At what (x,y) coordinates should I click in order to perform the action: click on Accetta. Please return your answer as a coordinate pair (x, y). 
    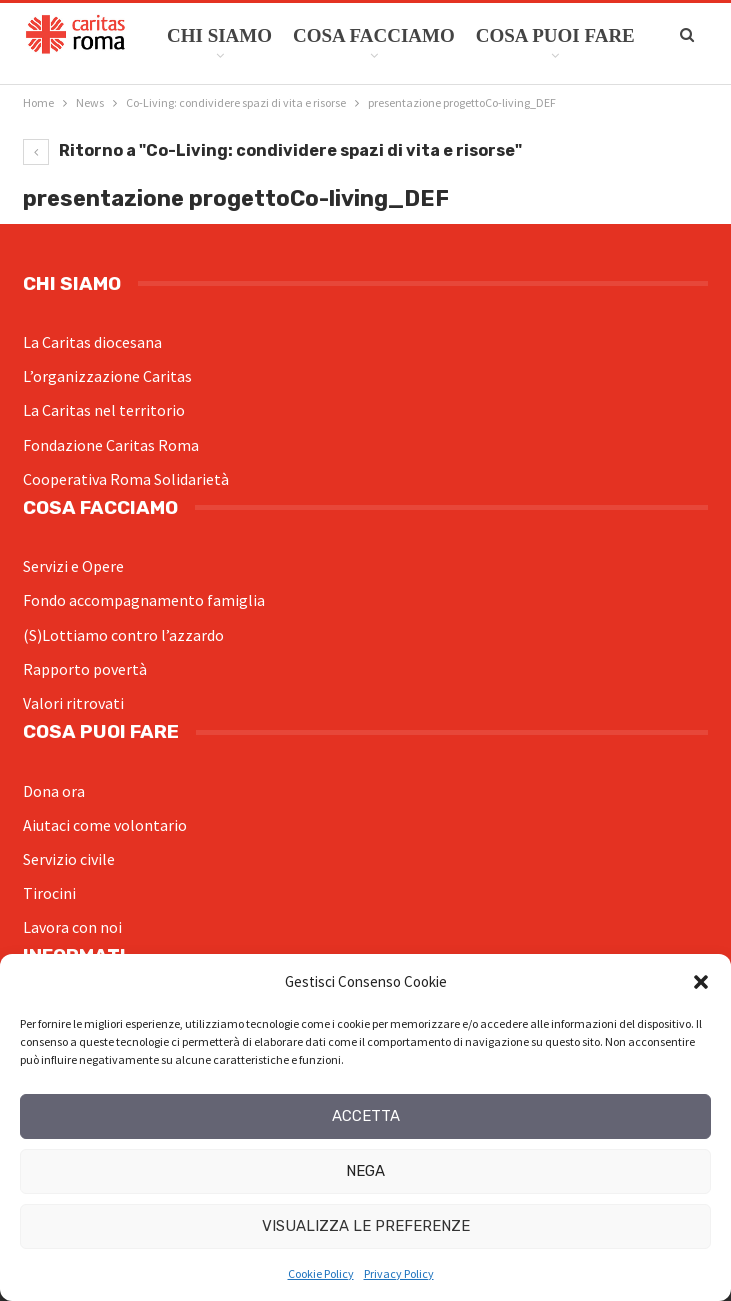
    Looking at the image, I should click on (366, 1116).